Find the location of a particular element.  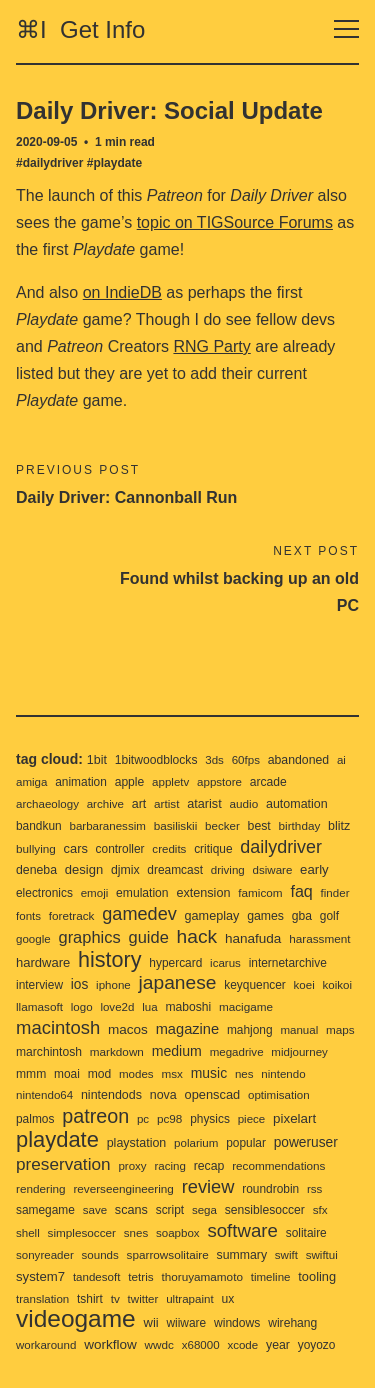

snes is located at coordinates (136, 1233).